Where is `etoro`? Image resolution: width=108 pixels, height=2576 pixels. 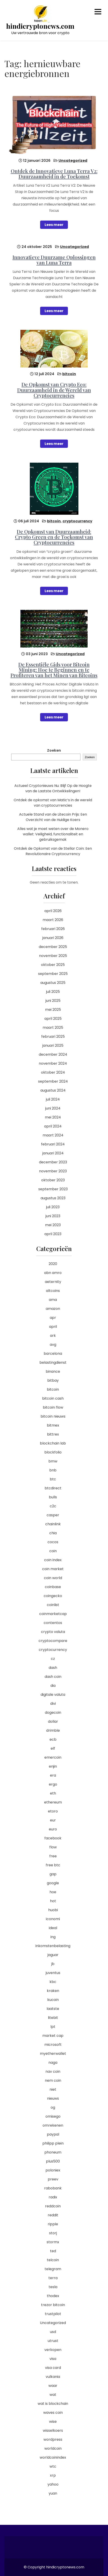 etoro is located at coordinates (53, 1811).